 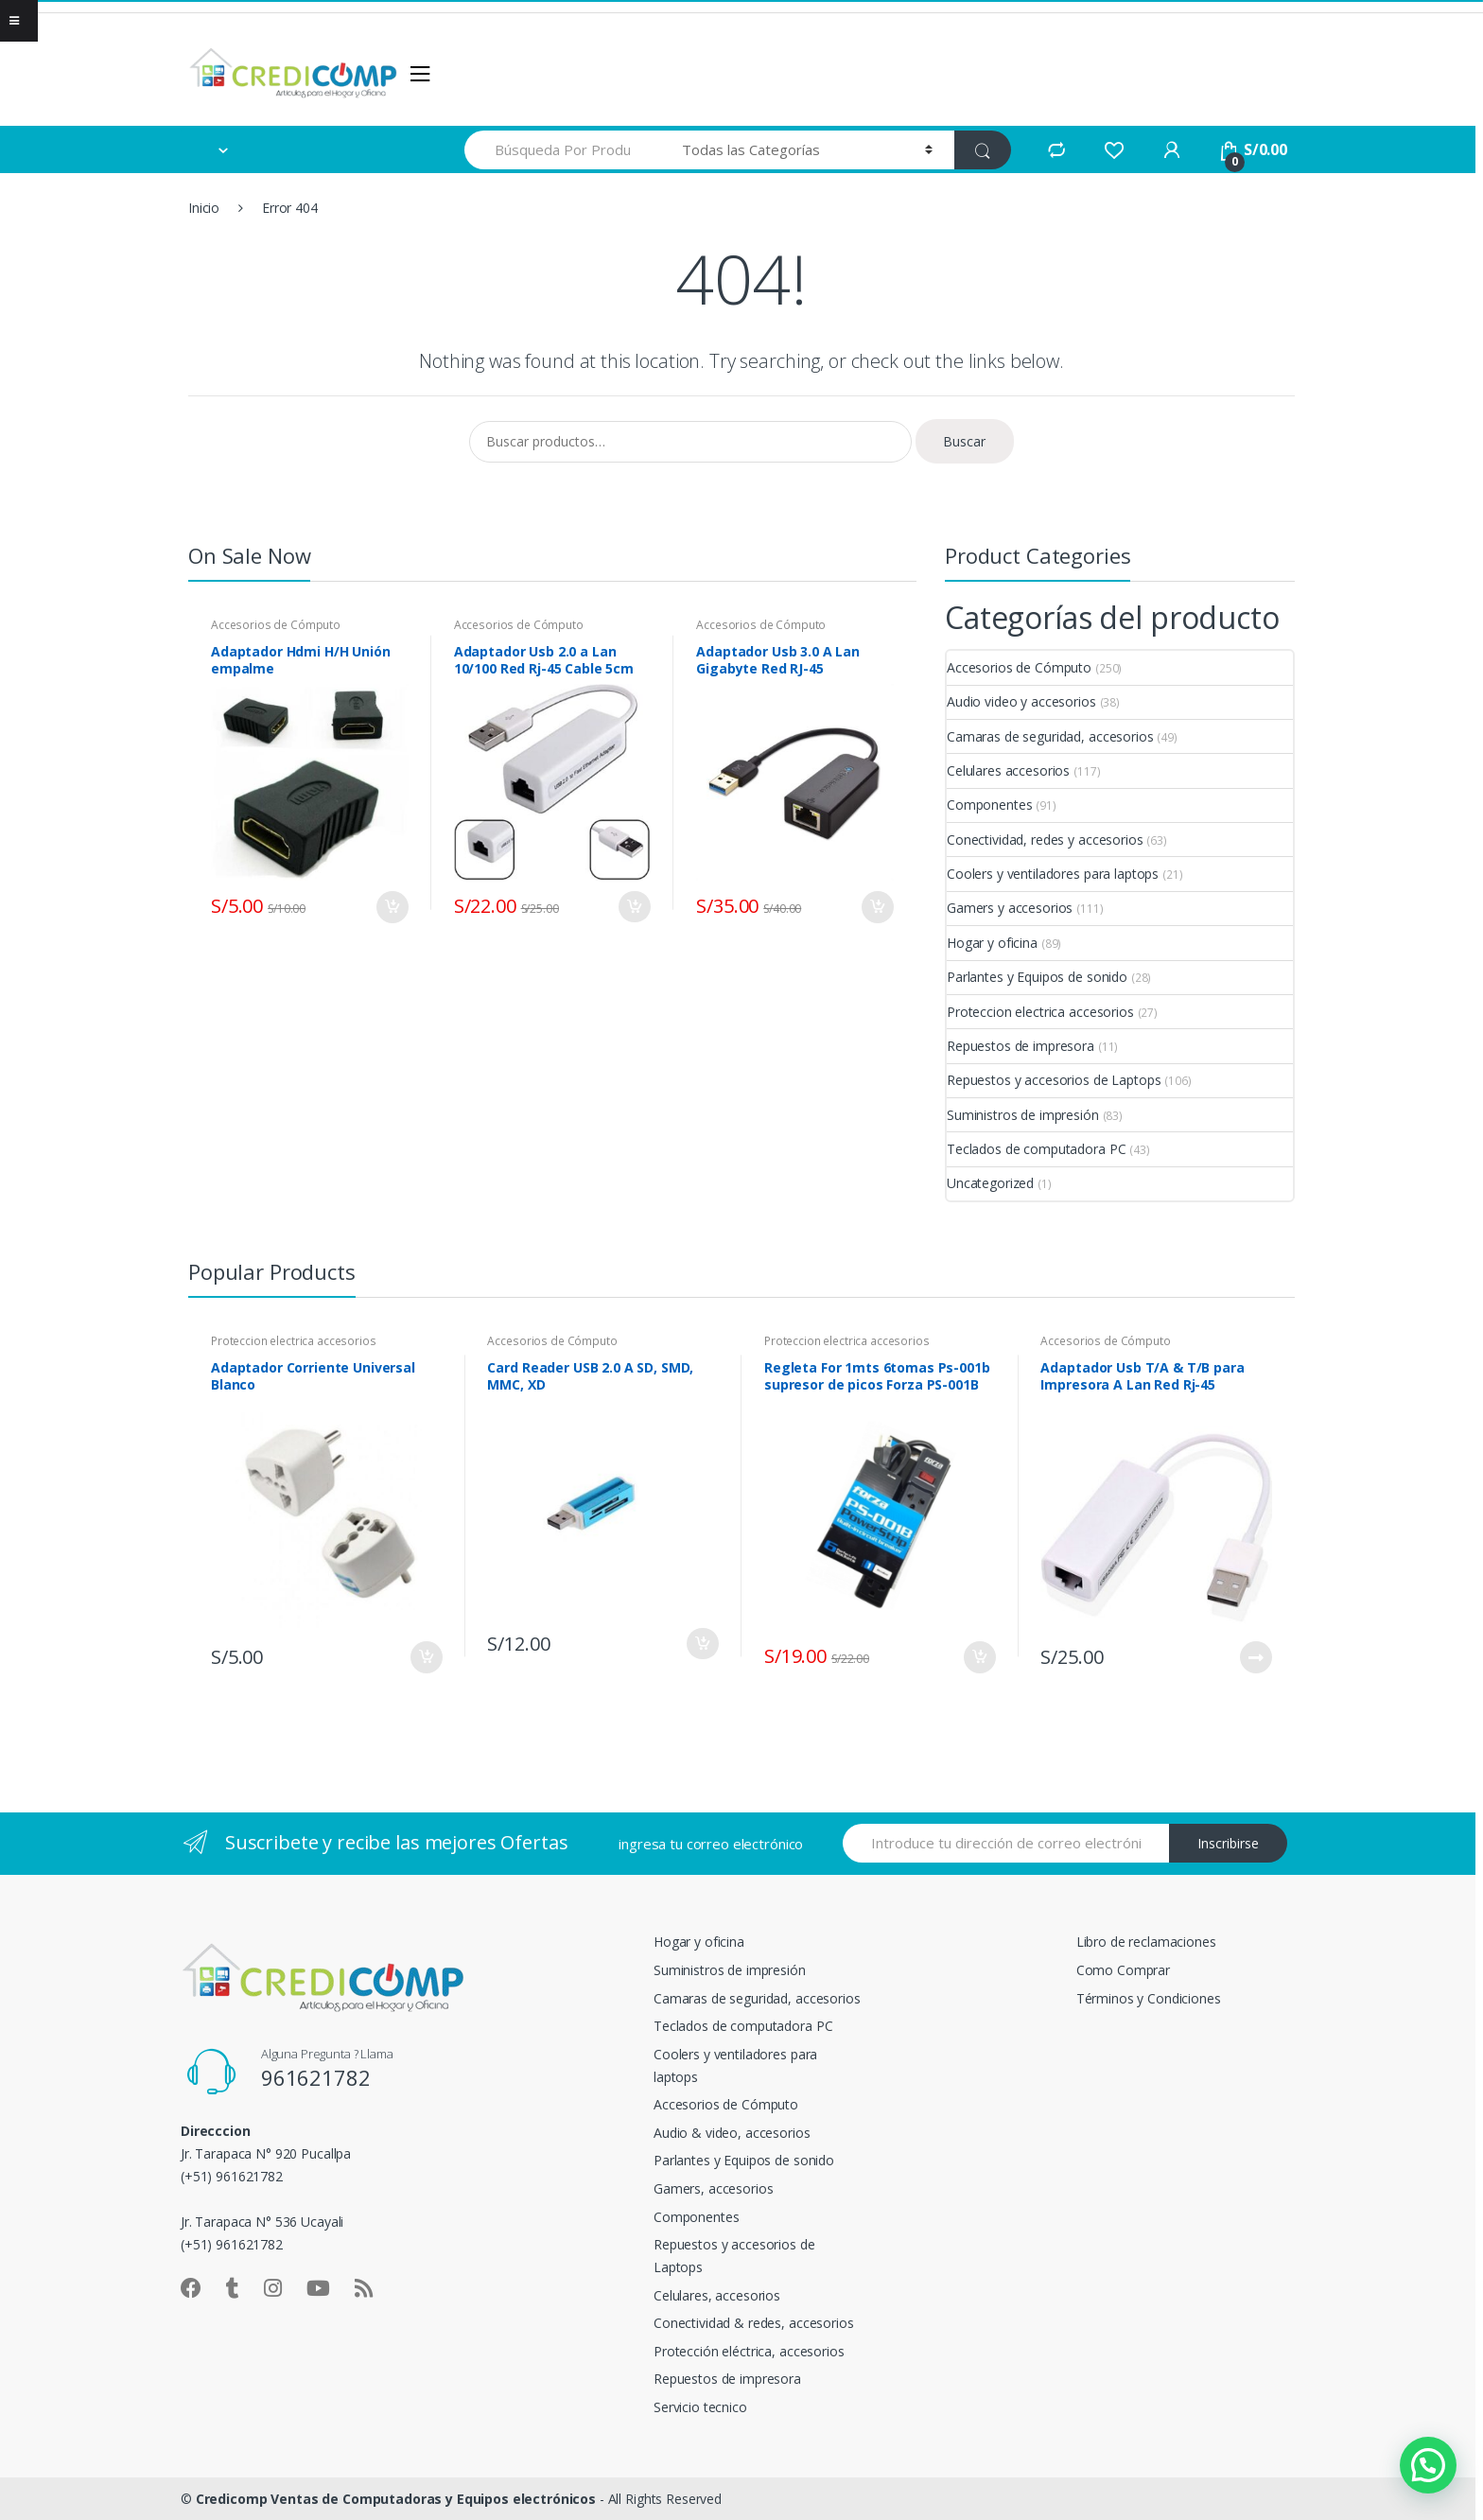 I want to click on Como Comprar, so click(x=1123, y=1970).